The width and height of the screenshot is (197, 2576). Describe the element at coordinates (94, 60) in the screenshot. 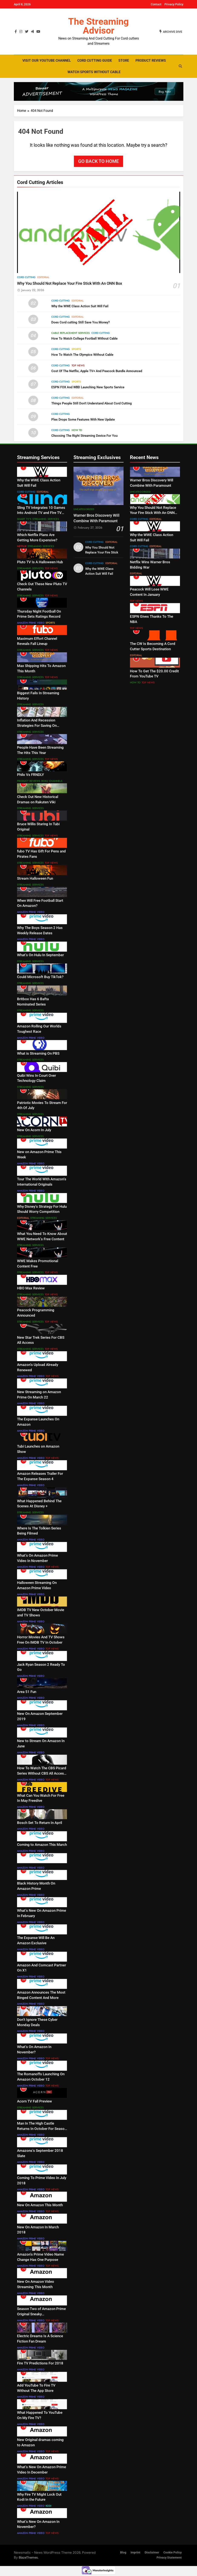

I see `Cord Cutting Guide` at that location.